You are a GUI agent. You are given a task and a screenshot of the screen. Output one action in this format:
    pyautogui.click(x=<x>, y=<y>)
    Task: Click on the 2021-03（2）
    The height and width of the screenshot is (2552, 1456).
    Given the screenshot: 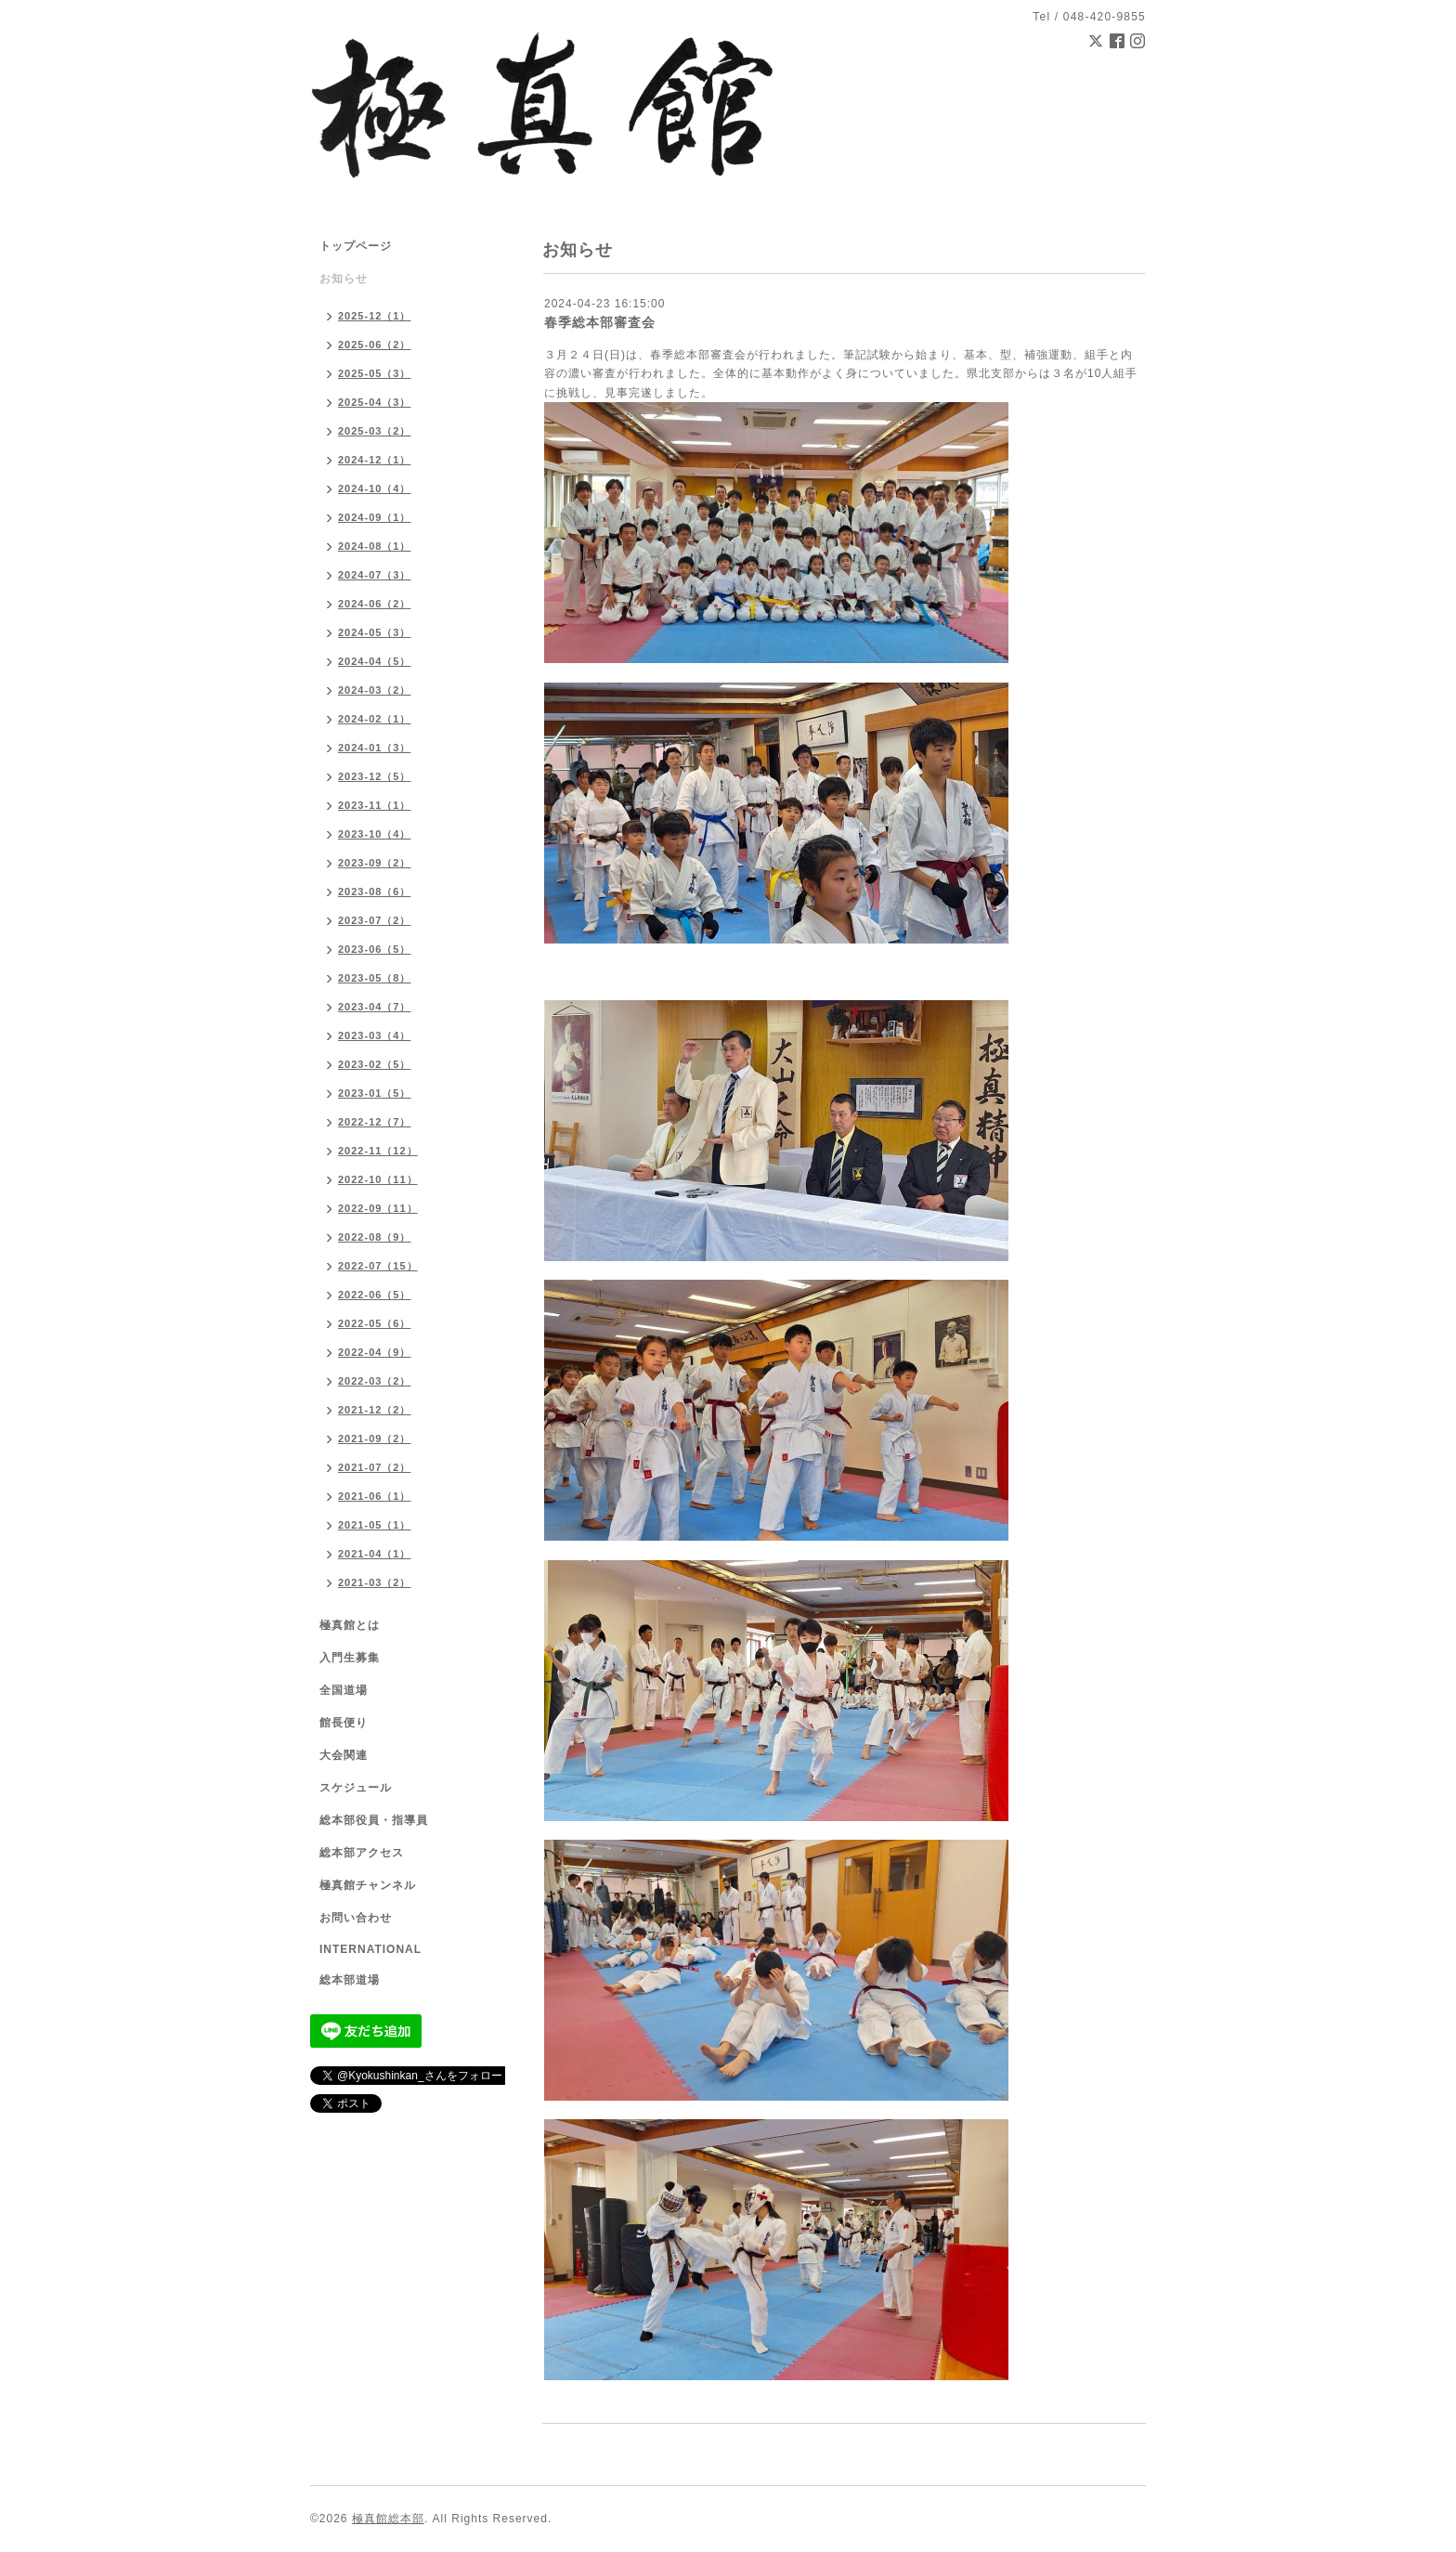 What is the action you would take?
    pyautogui.click(x=374, y=1582)
    